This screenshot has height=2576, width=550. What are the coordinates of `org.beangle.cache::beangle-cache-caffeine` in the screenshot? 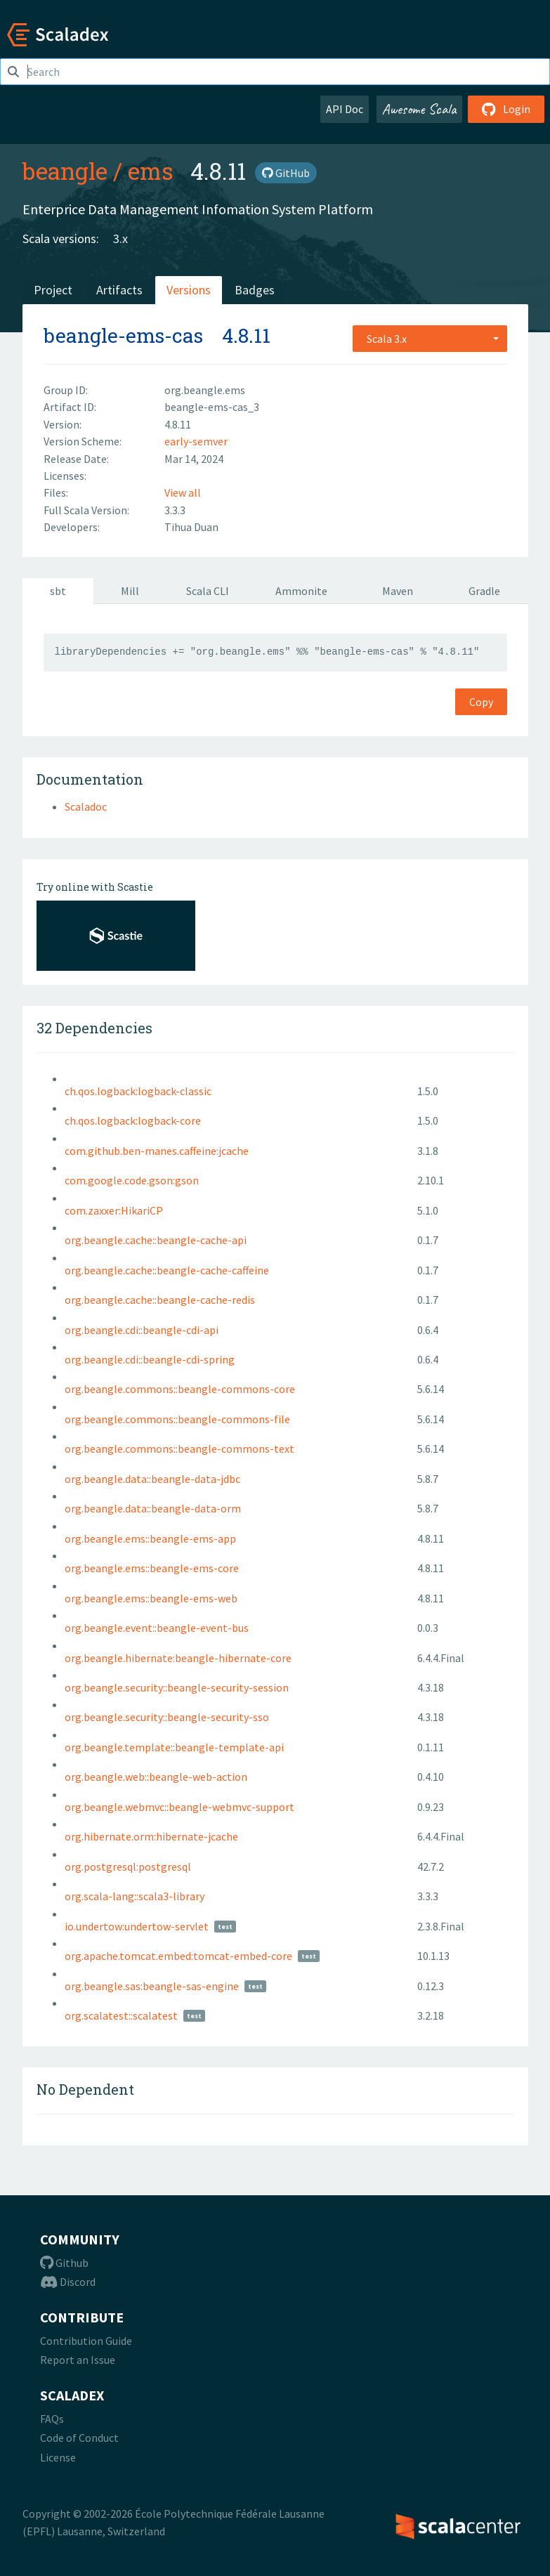 It's located at (167, 1270).